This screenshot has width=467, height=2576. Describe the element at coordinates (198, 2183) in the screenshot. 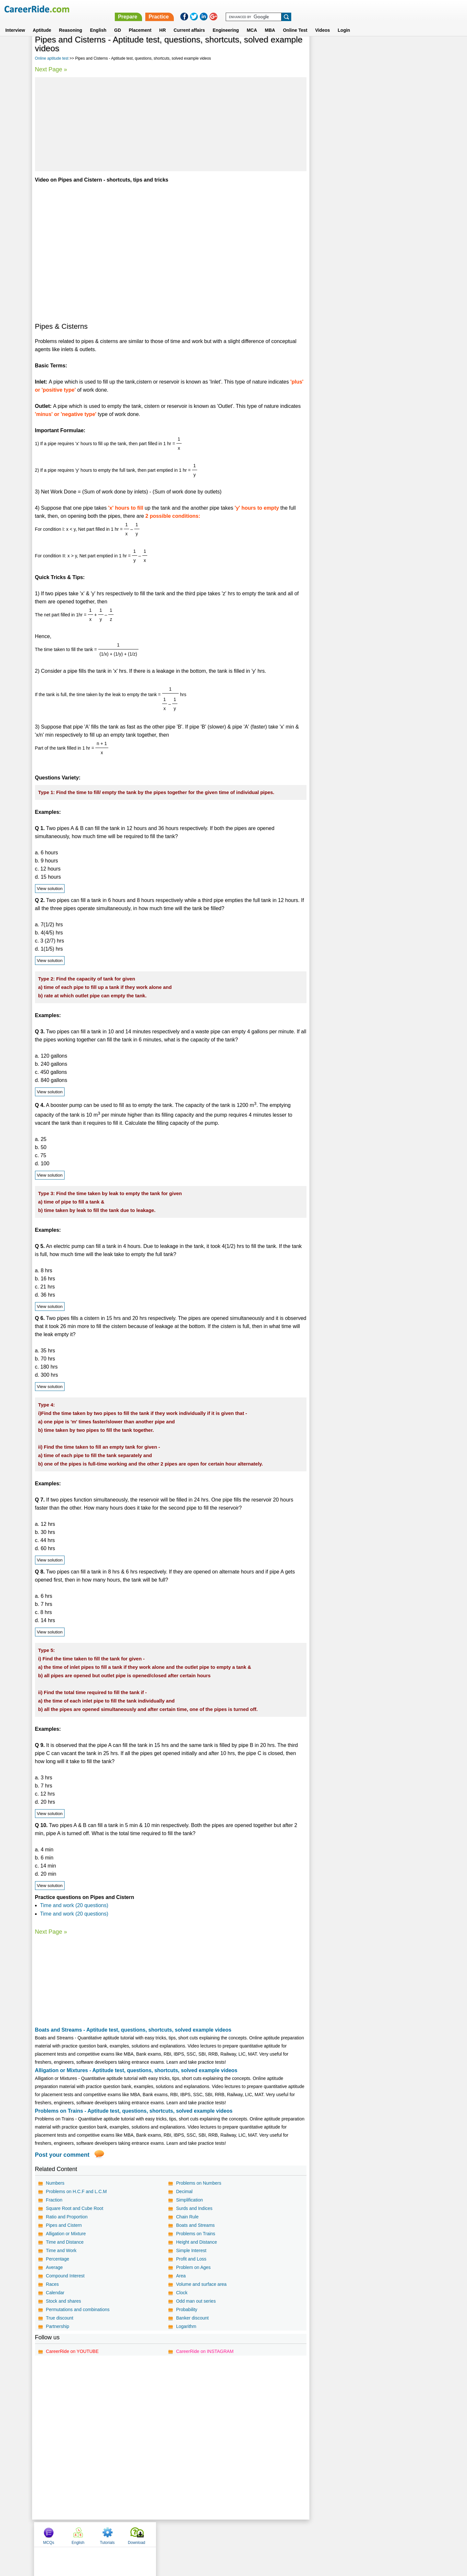

I see `Problems on Numbers` at that location.